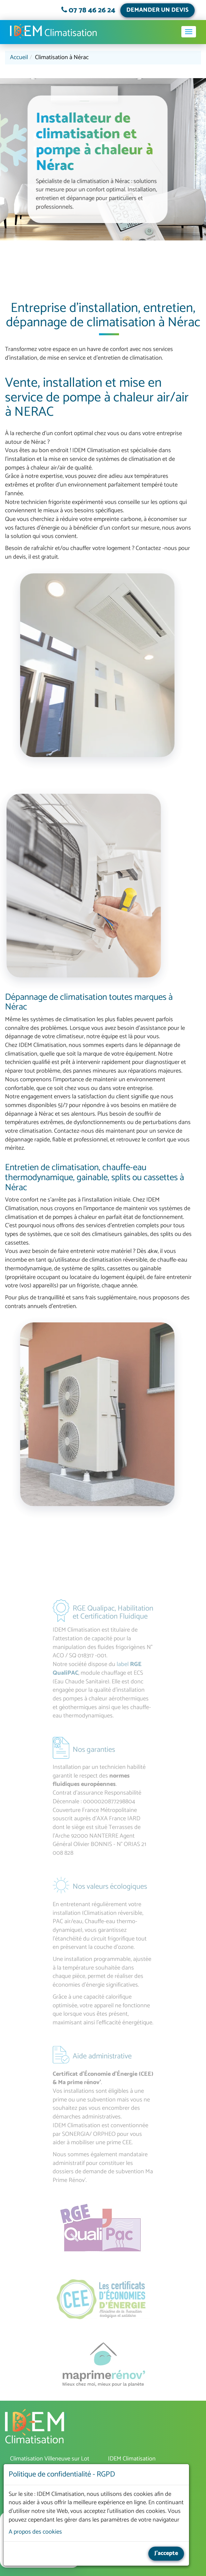 The height and width of the screenshot is (2576, 206). What do you see at coordinates (166, 2553) in the screenshot?
I see `J'accepte` at bounding box center [166, 2553].